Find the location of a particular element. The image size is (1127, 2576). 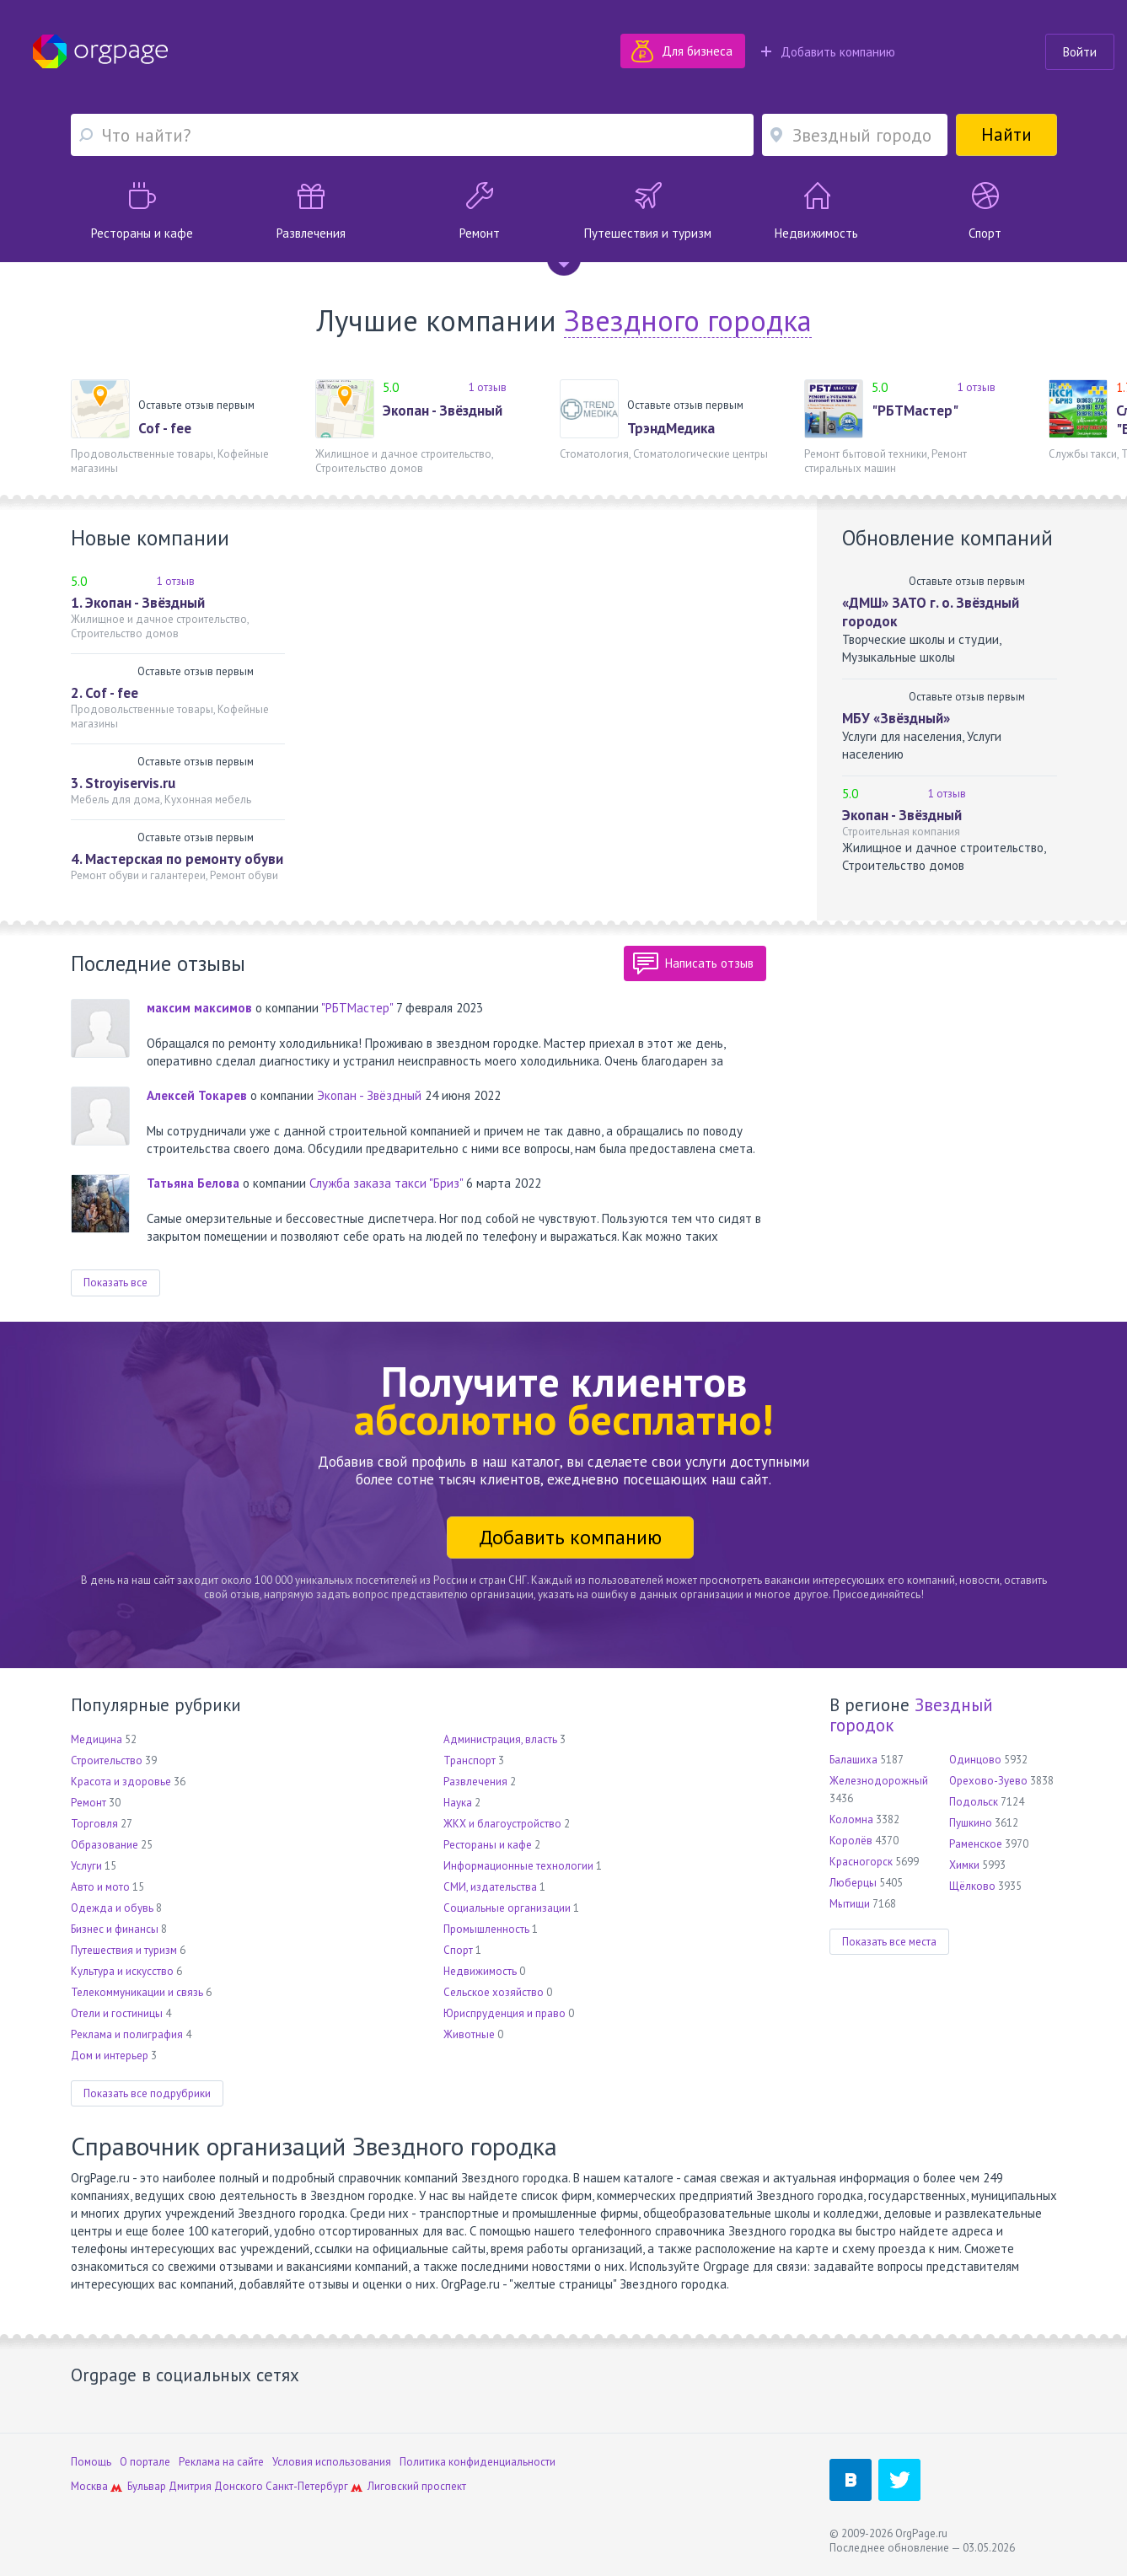

Коломна is located at coordinates (851, 1819).